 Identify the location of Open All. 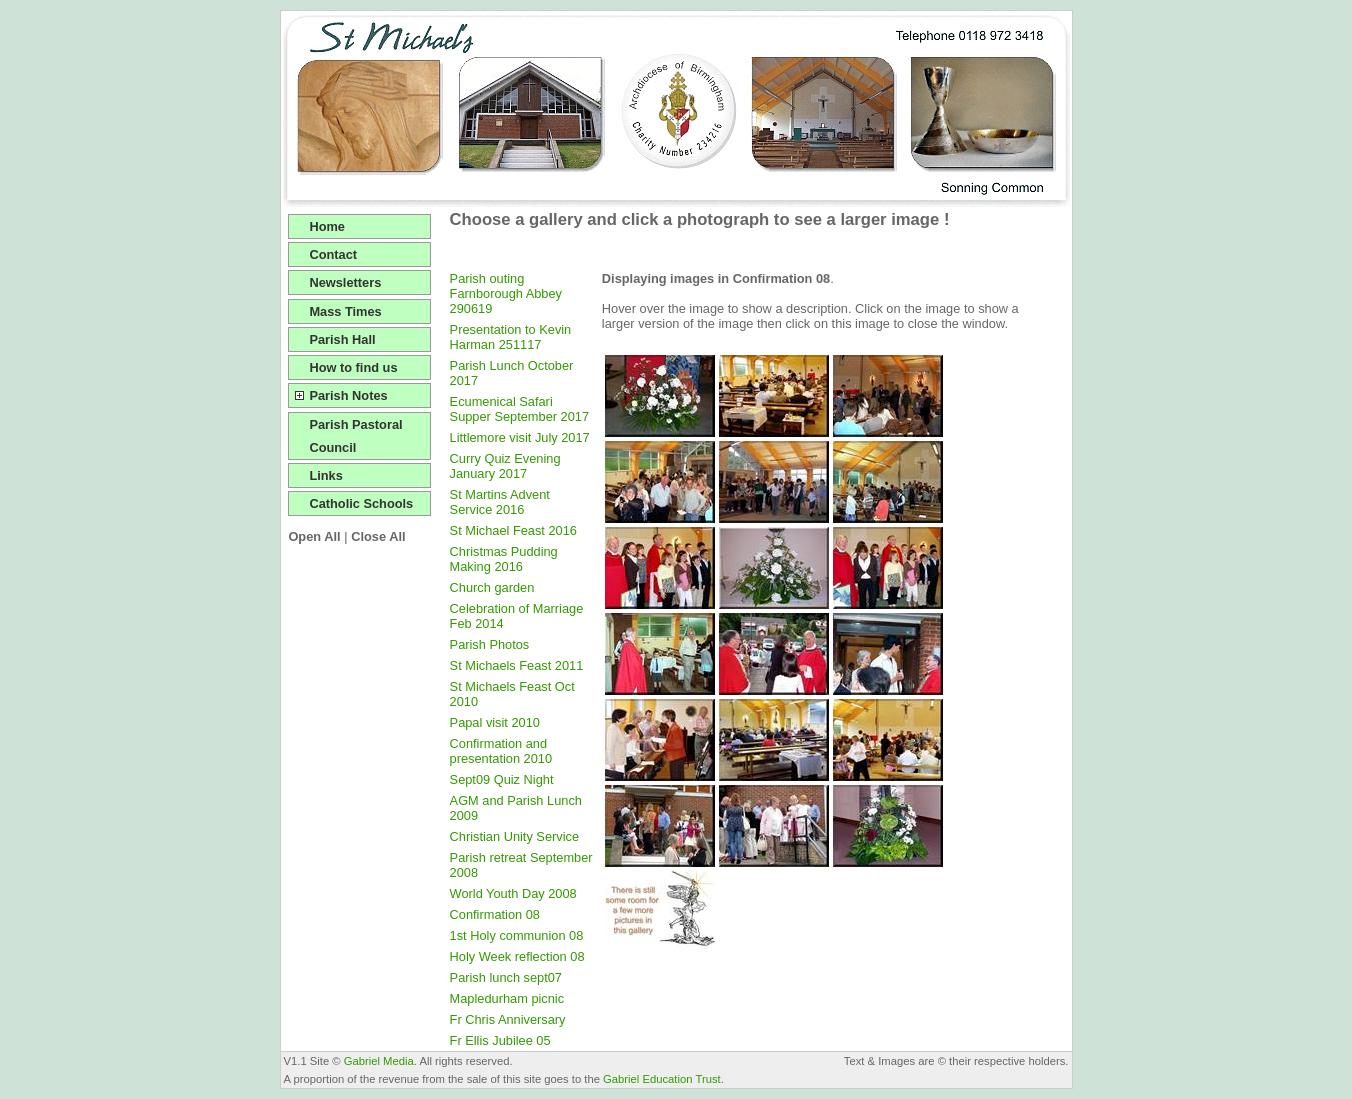
(314, 536).